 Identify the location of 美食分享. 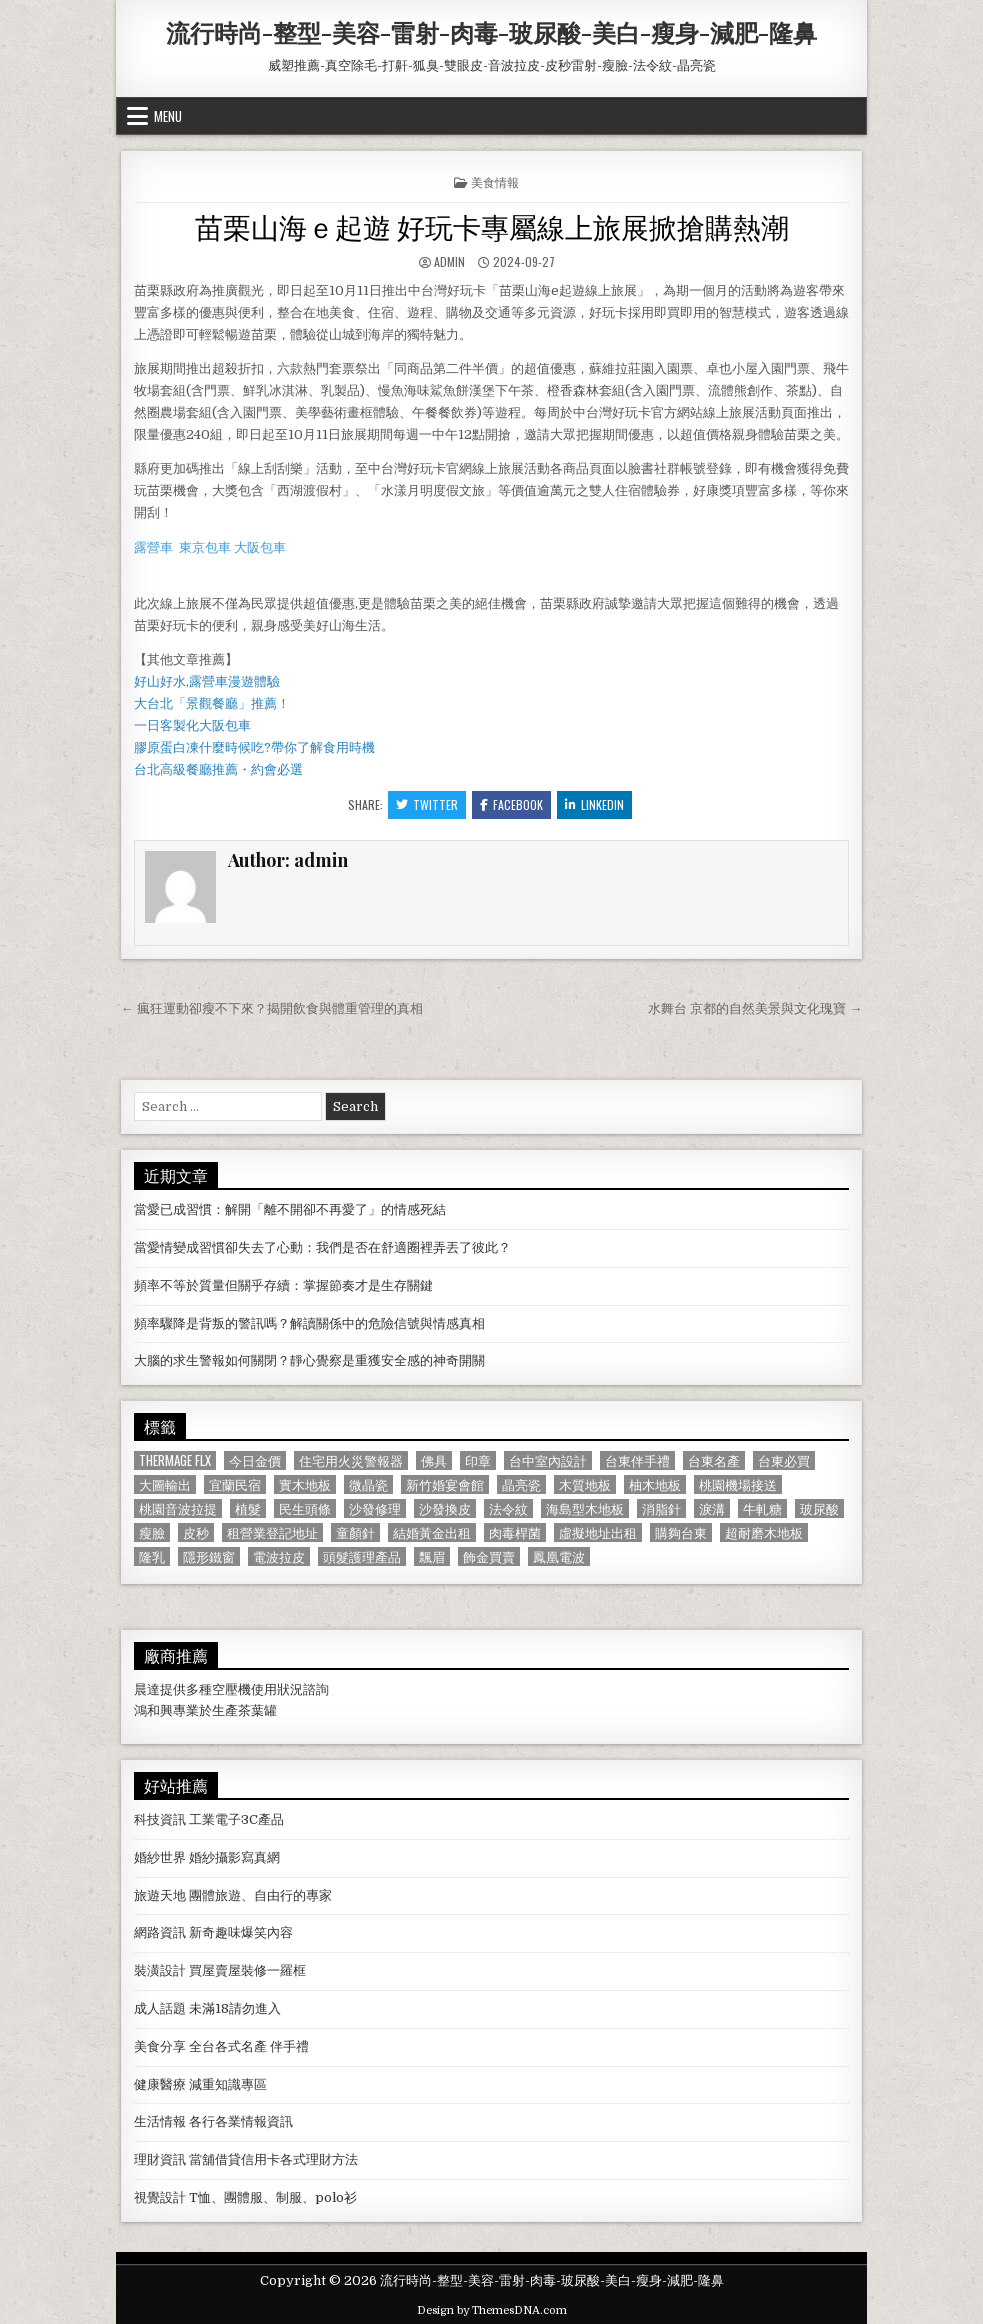
(160, 2046).